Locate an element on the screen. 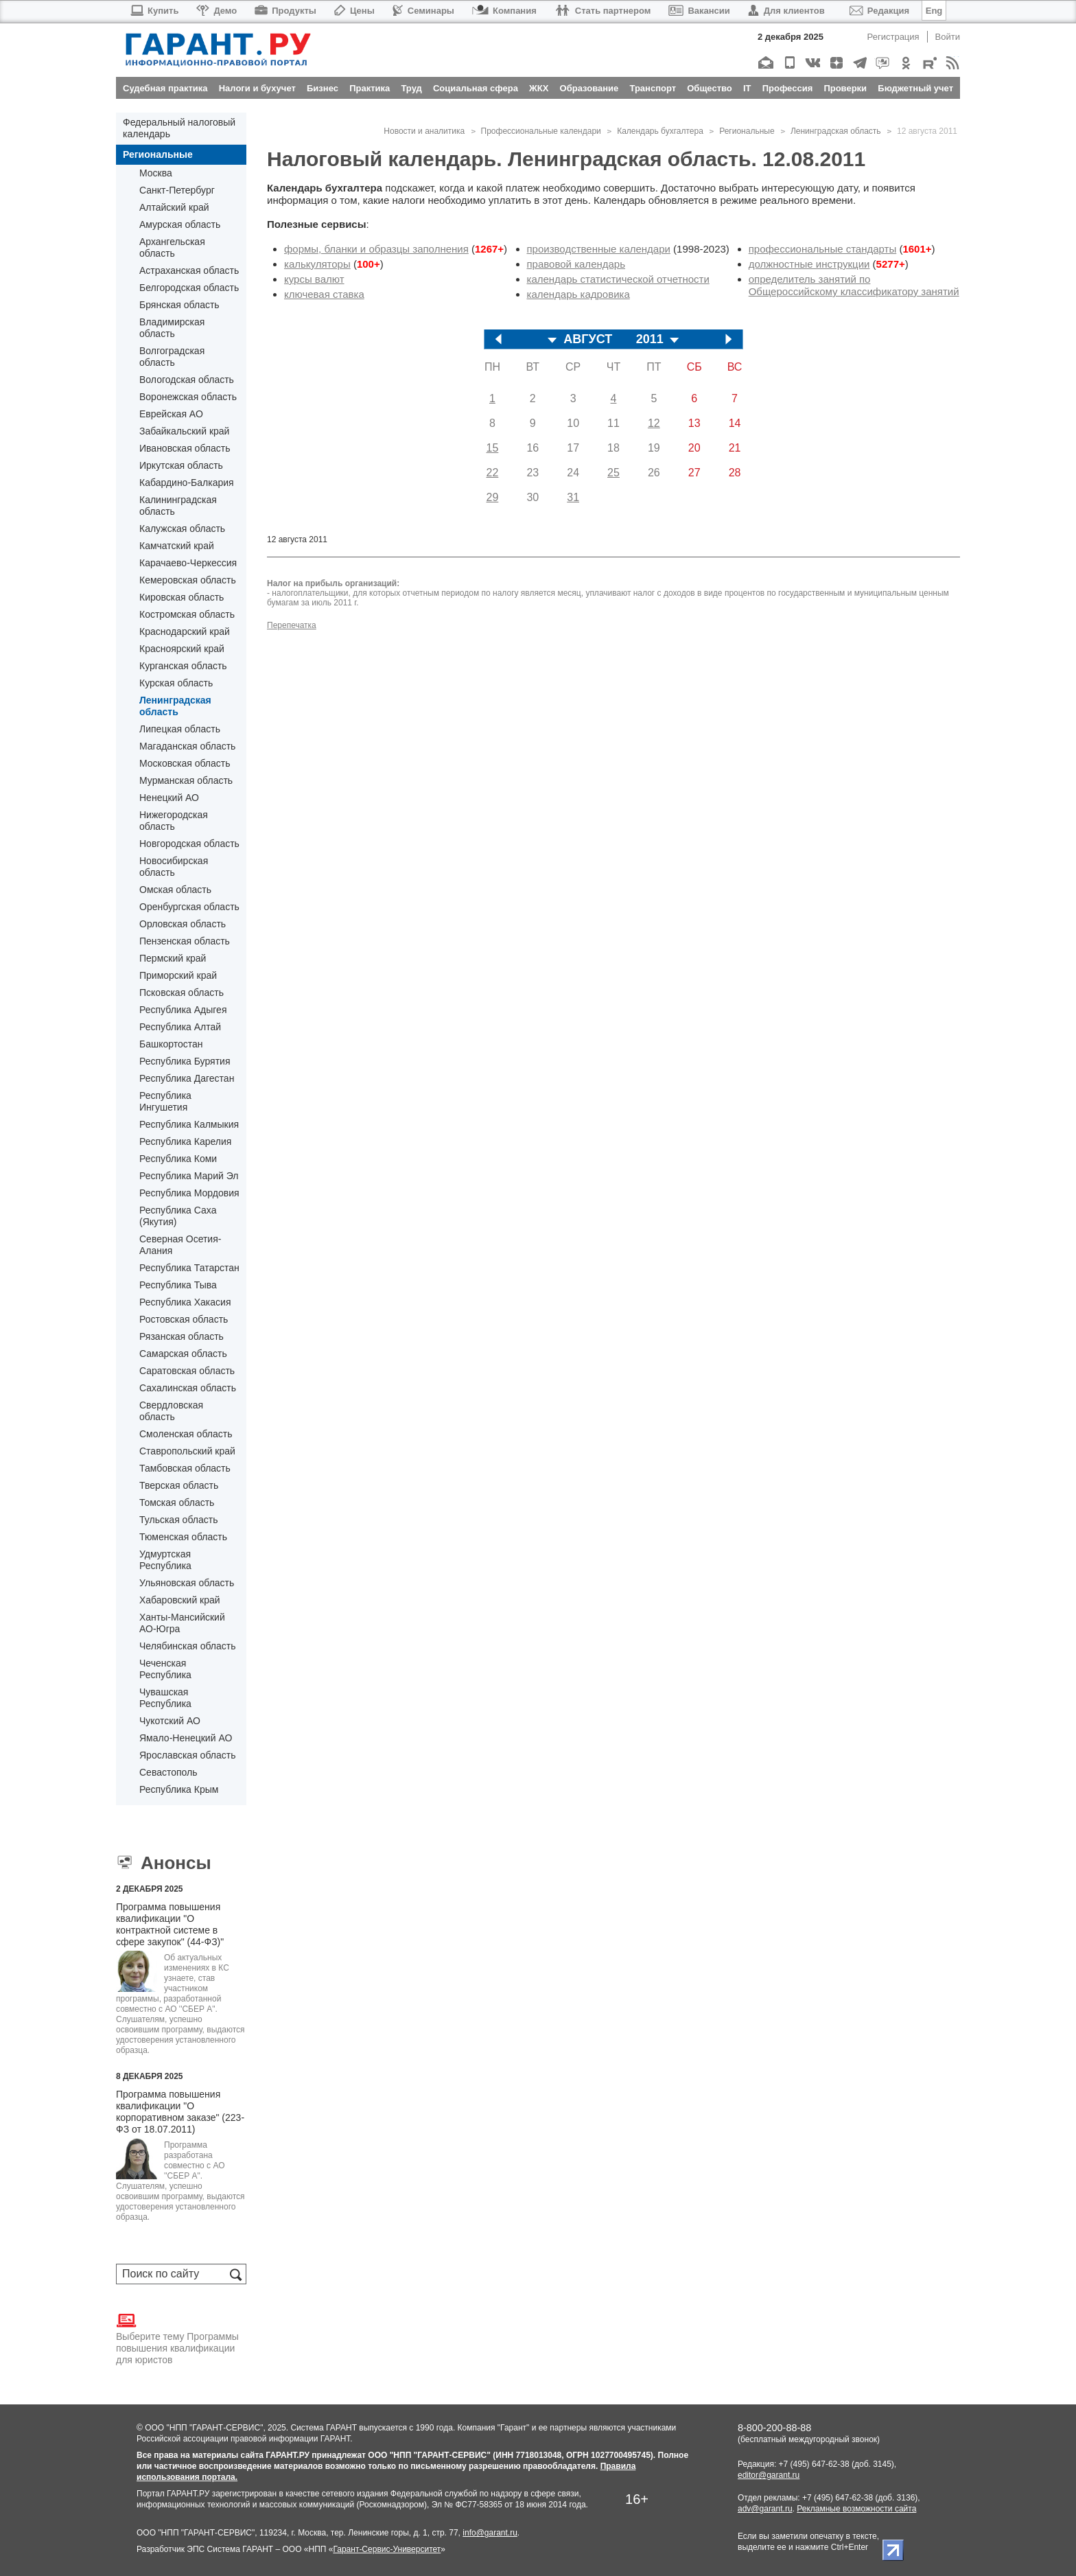  Компания is located at coordinates (504, 10).